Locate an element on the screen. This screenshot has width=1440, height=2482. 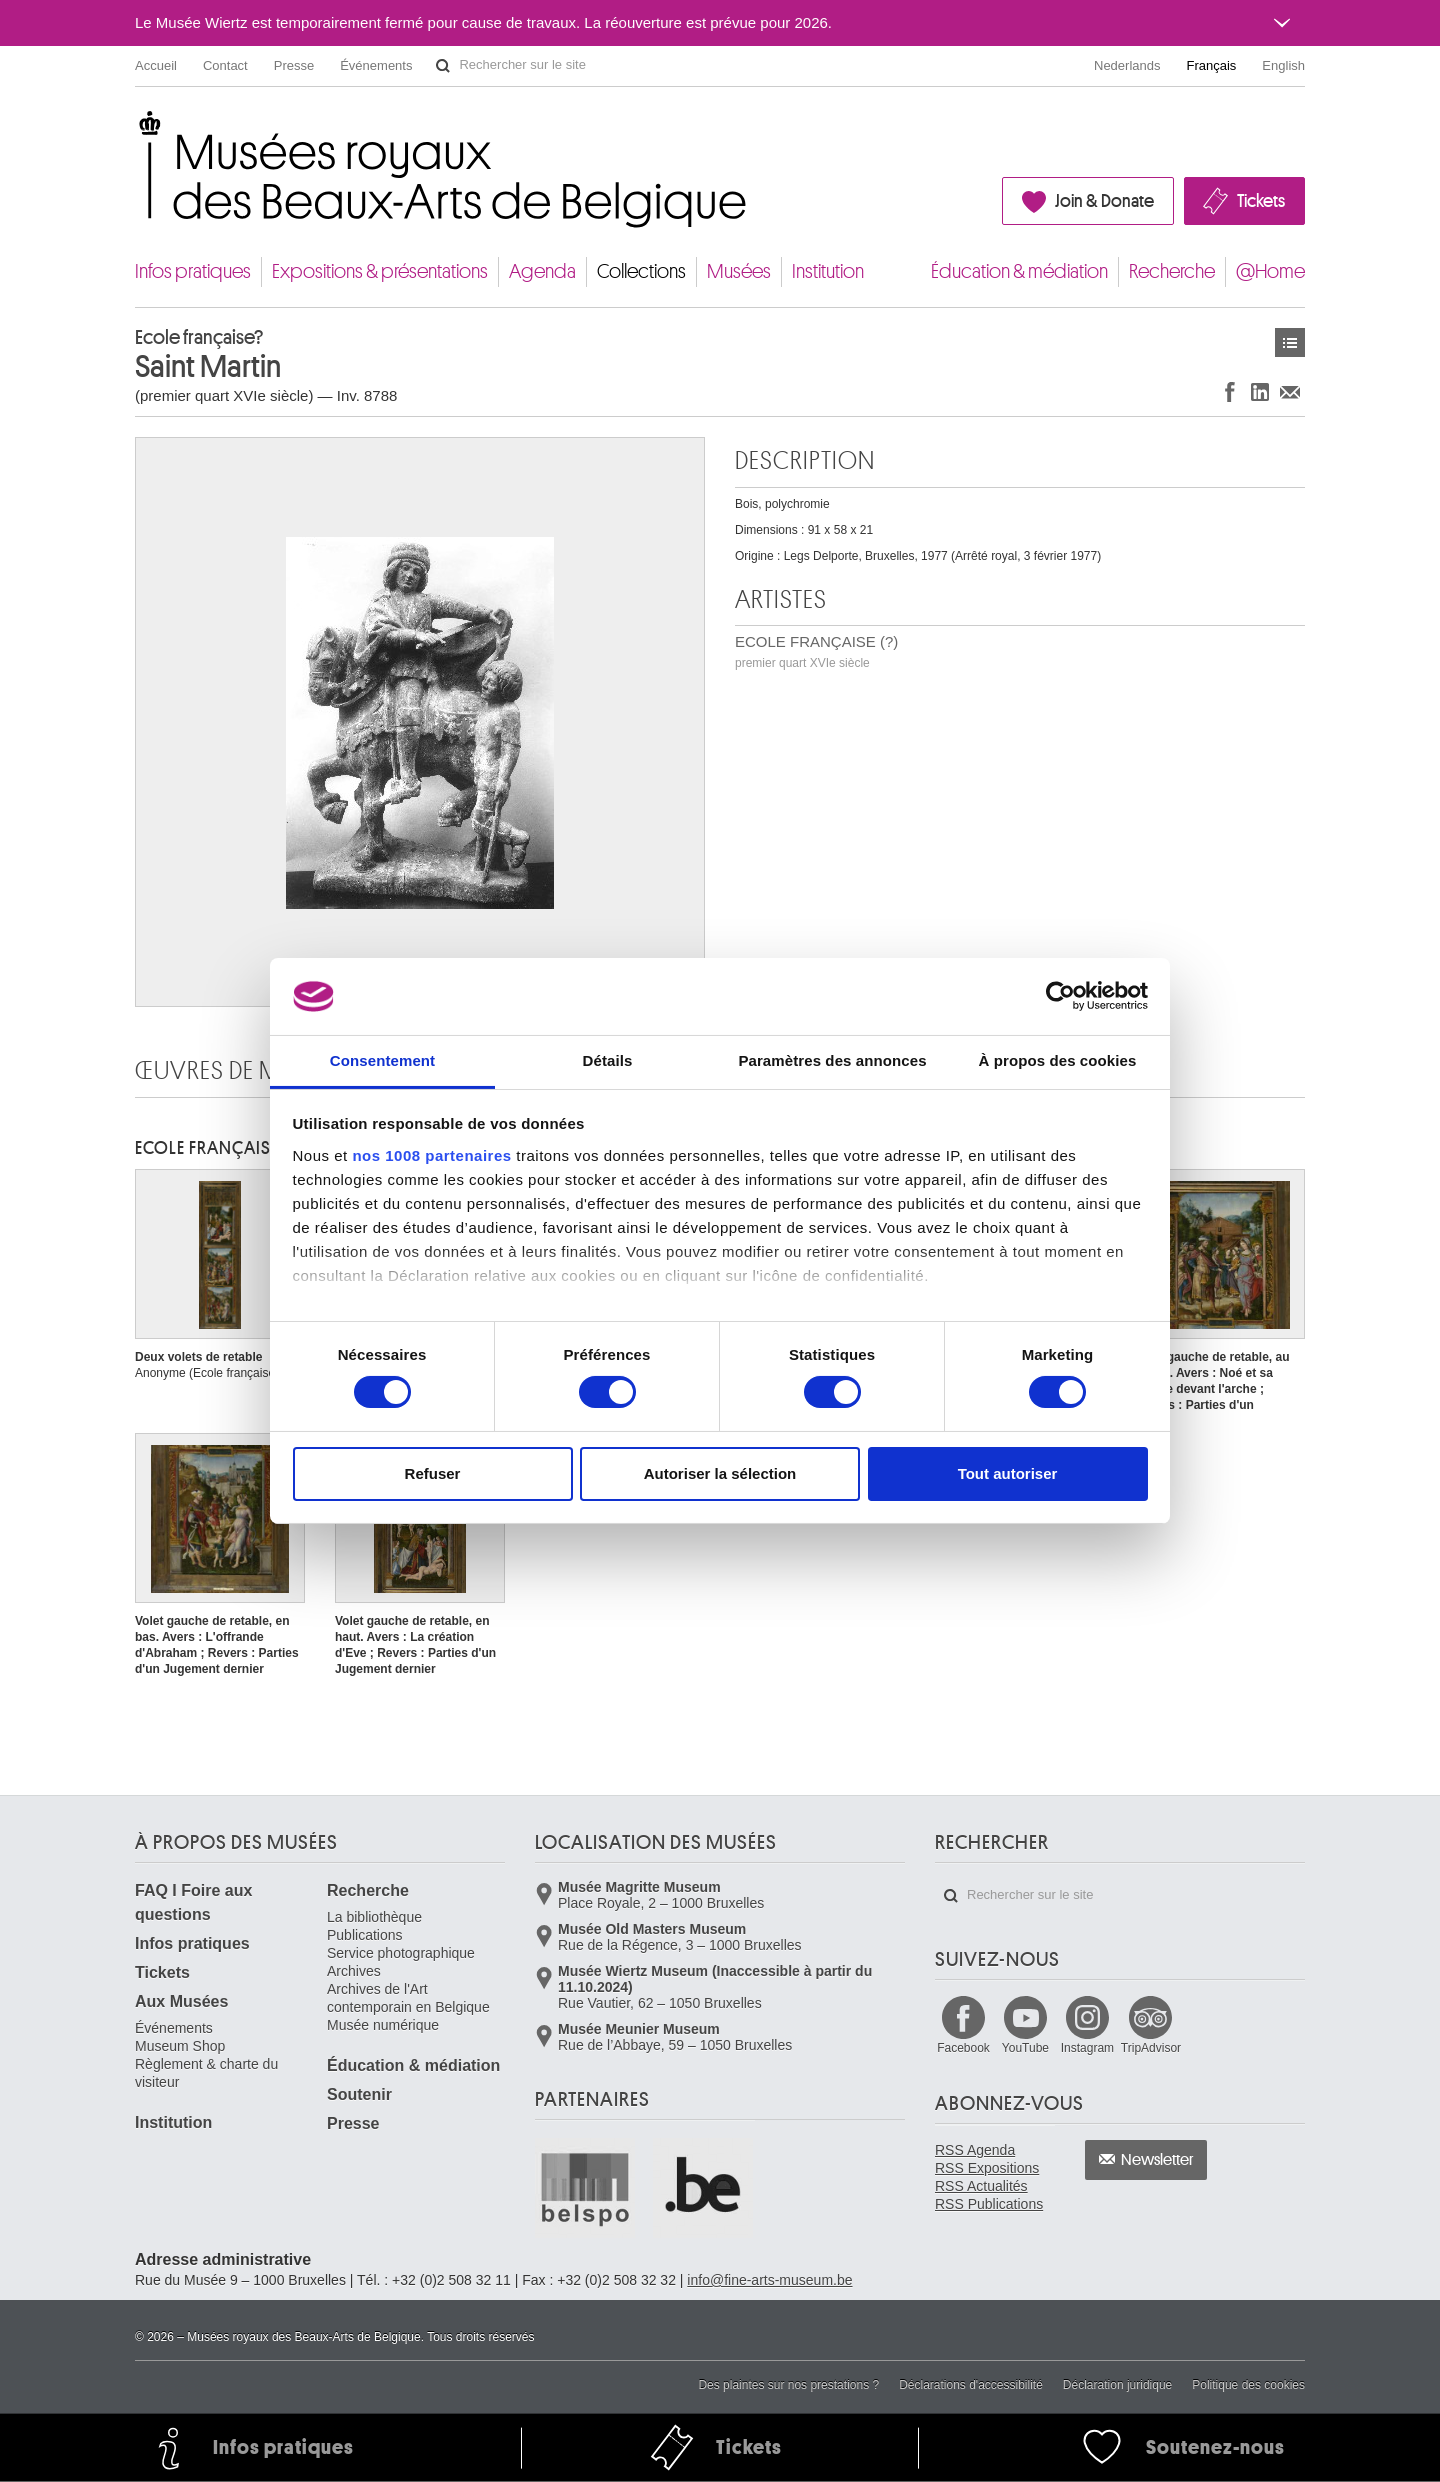
Français is located at coordinates (1212, 65).